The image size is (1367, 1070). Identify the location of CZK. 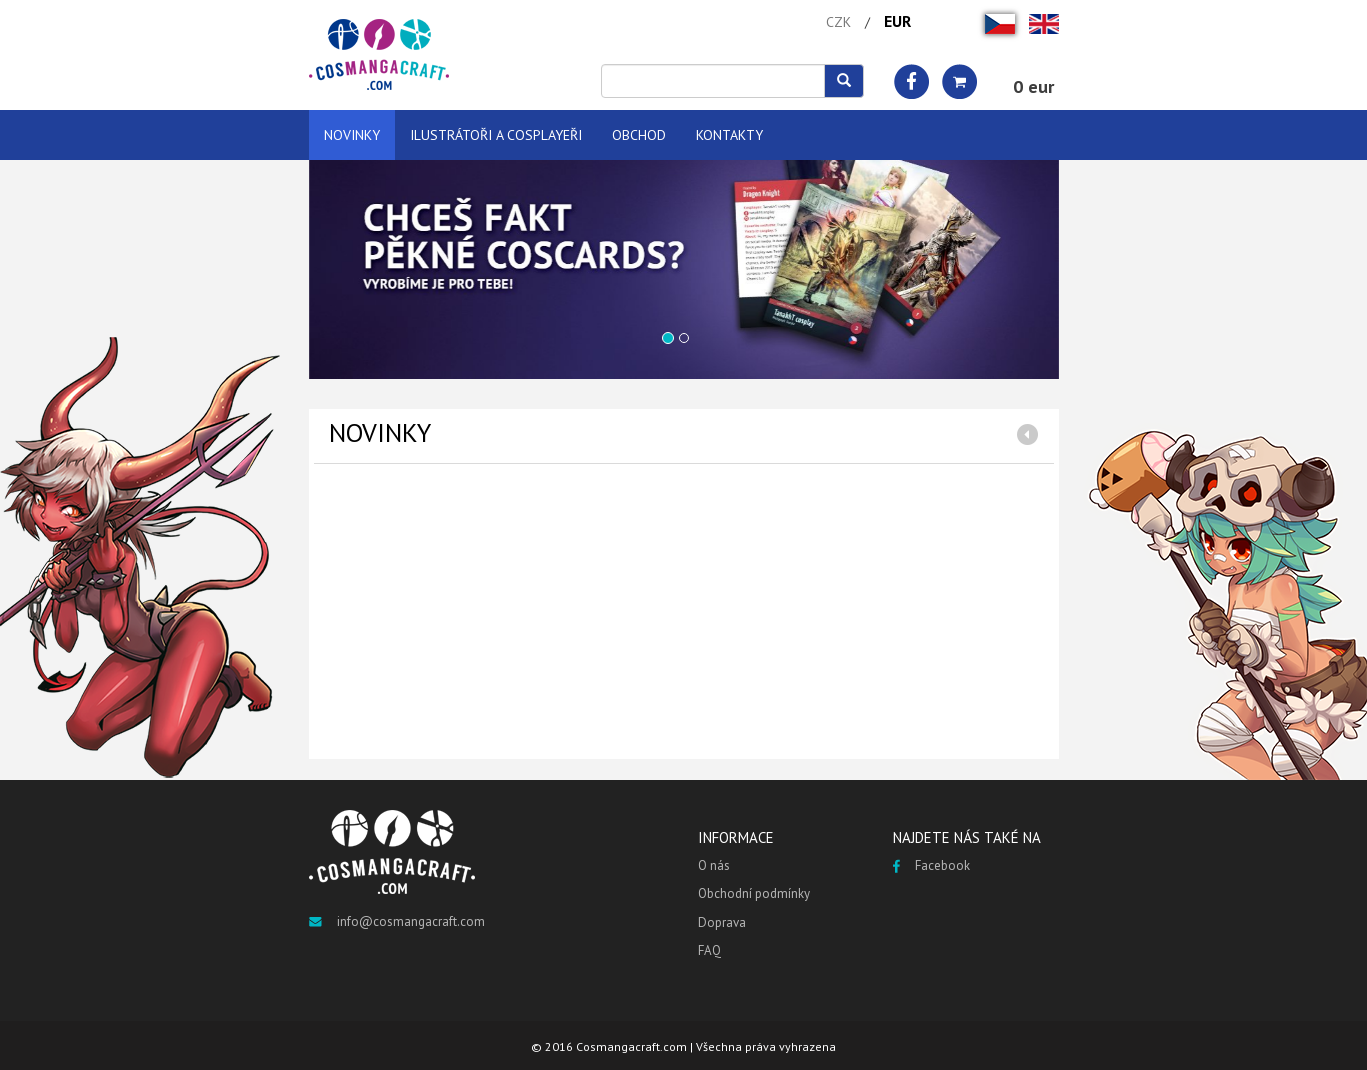
(838, 22).